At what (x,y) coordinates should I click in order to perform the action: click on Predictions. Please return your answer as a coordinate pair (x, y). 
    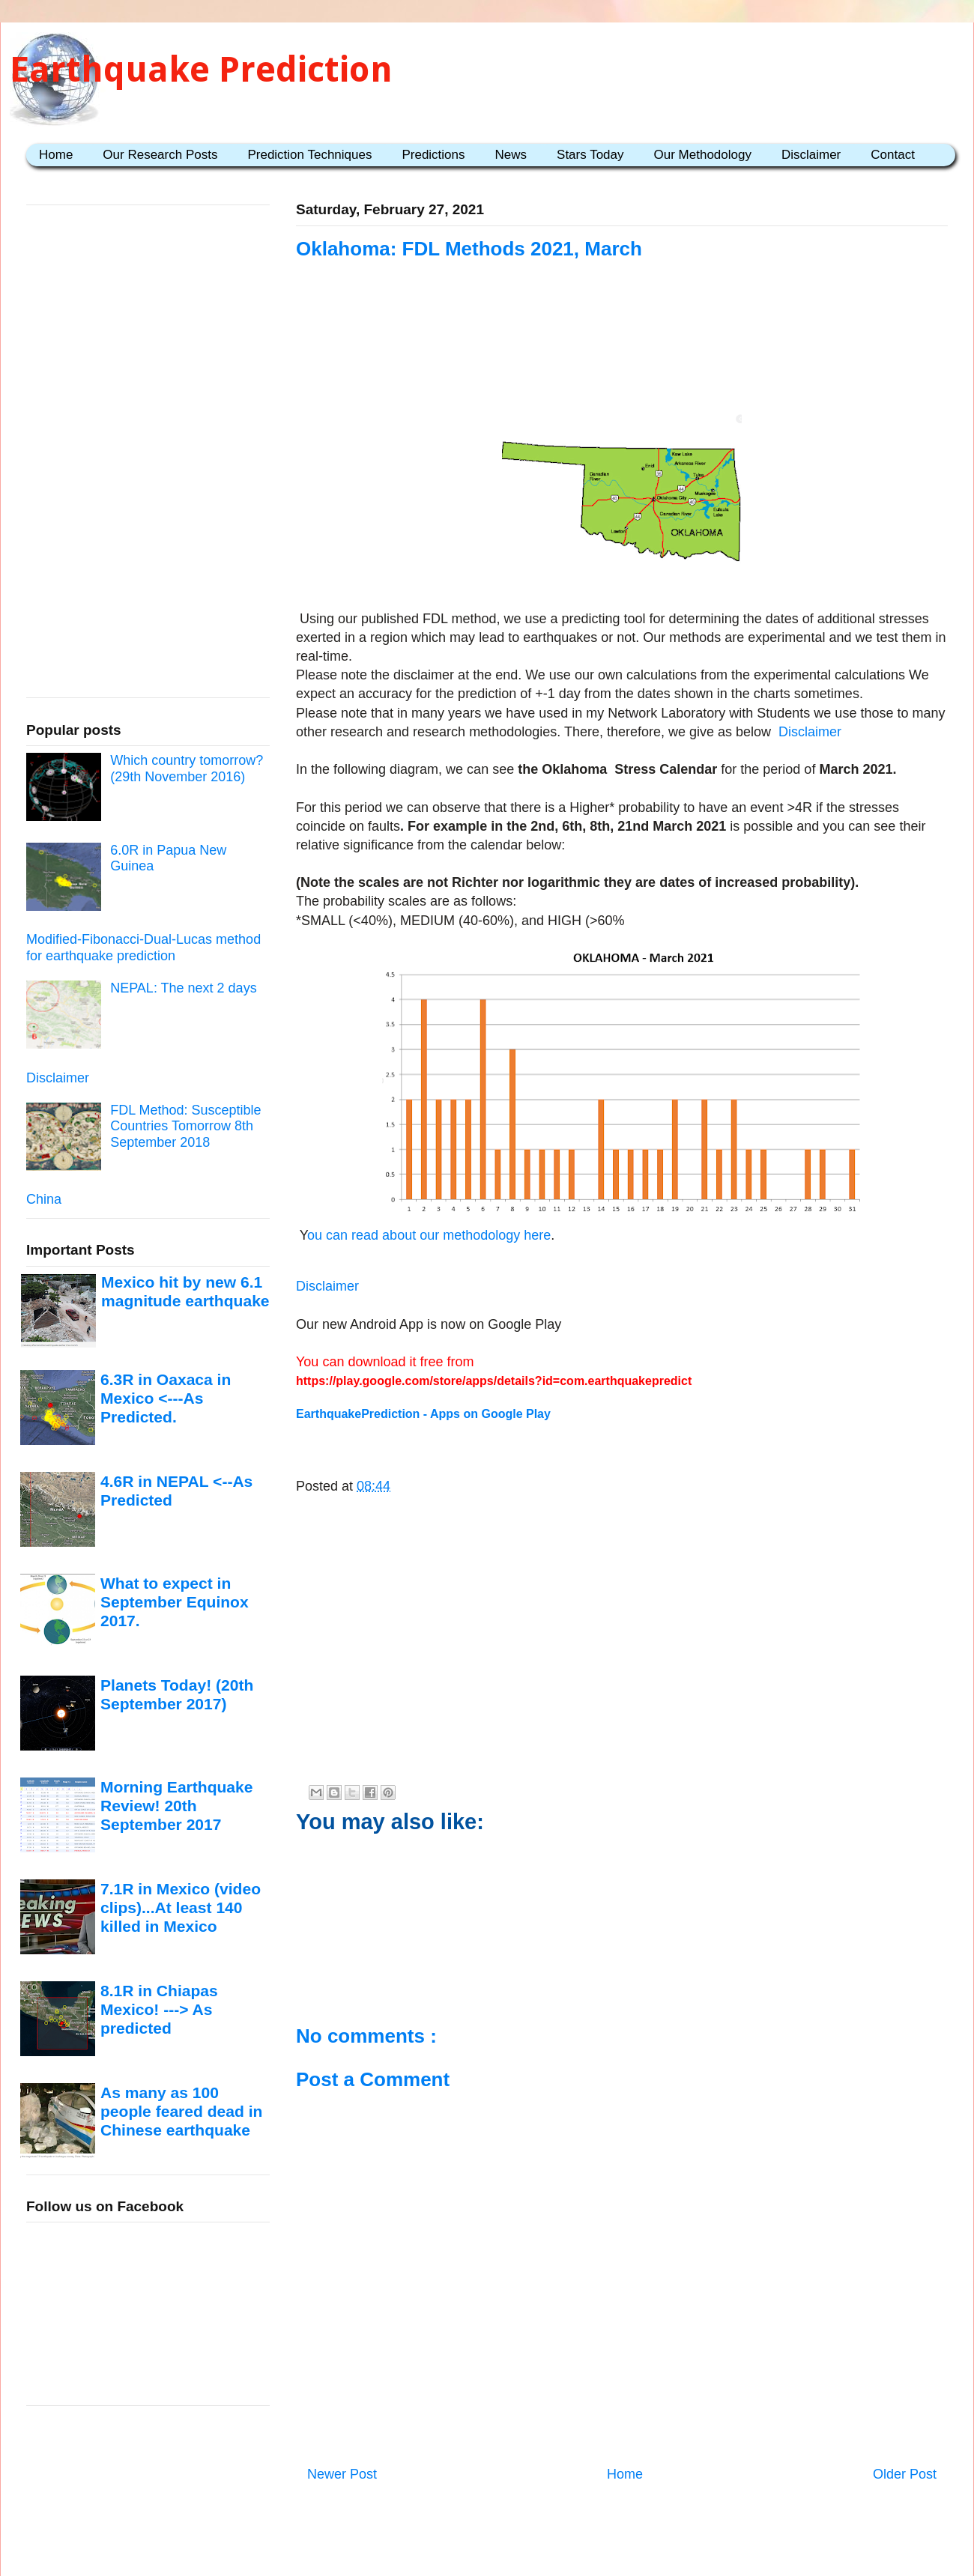
    Looking at the image, I should click on (433, 155).